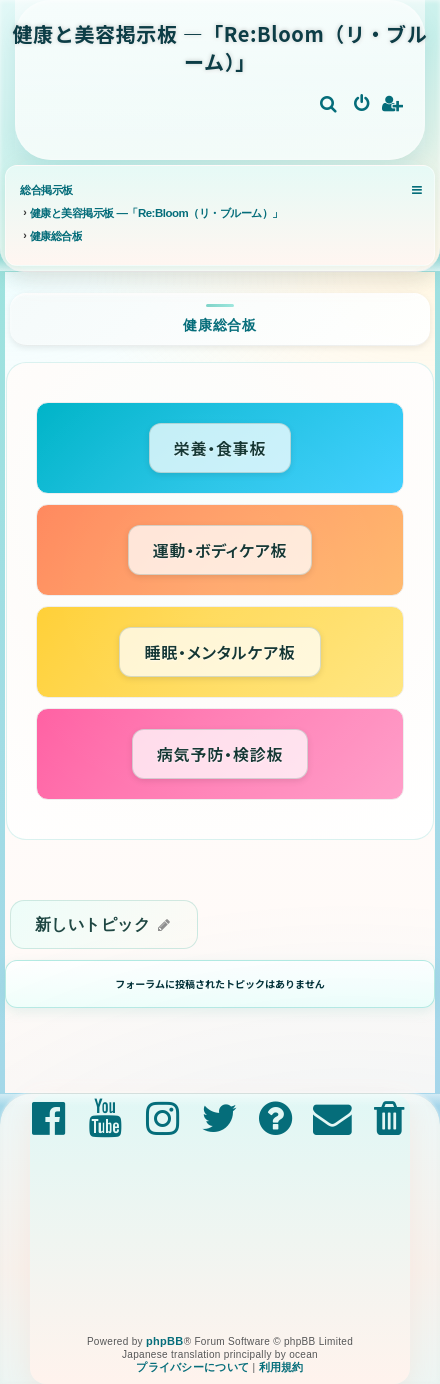 This screenshot has height=1384, width=440. I want to click on 睡眠・メンタルケア板, so click(219, 652).